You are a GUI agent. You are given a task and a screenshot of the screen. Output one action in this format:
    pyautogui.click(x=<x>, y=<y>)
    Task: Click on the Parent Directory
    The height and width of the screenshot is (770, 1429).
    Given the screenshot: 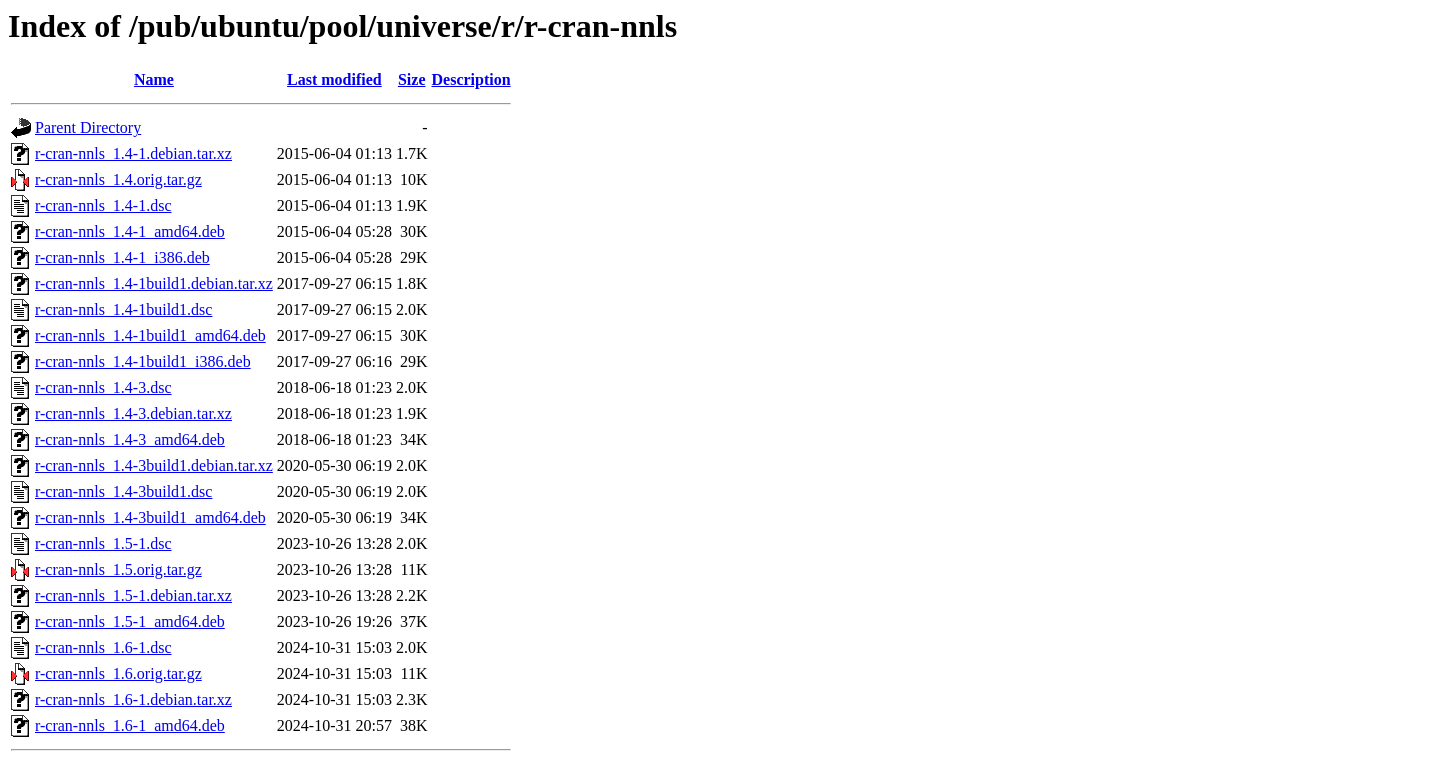 What is the action you would take?
    pyautogui.click(x=88, y=127)
    